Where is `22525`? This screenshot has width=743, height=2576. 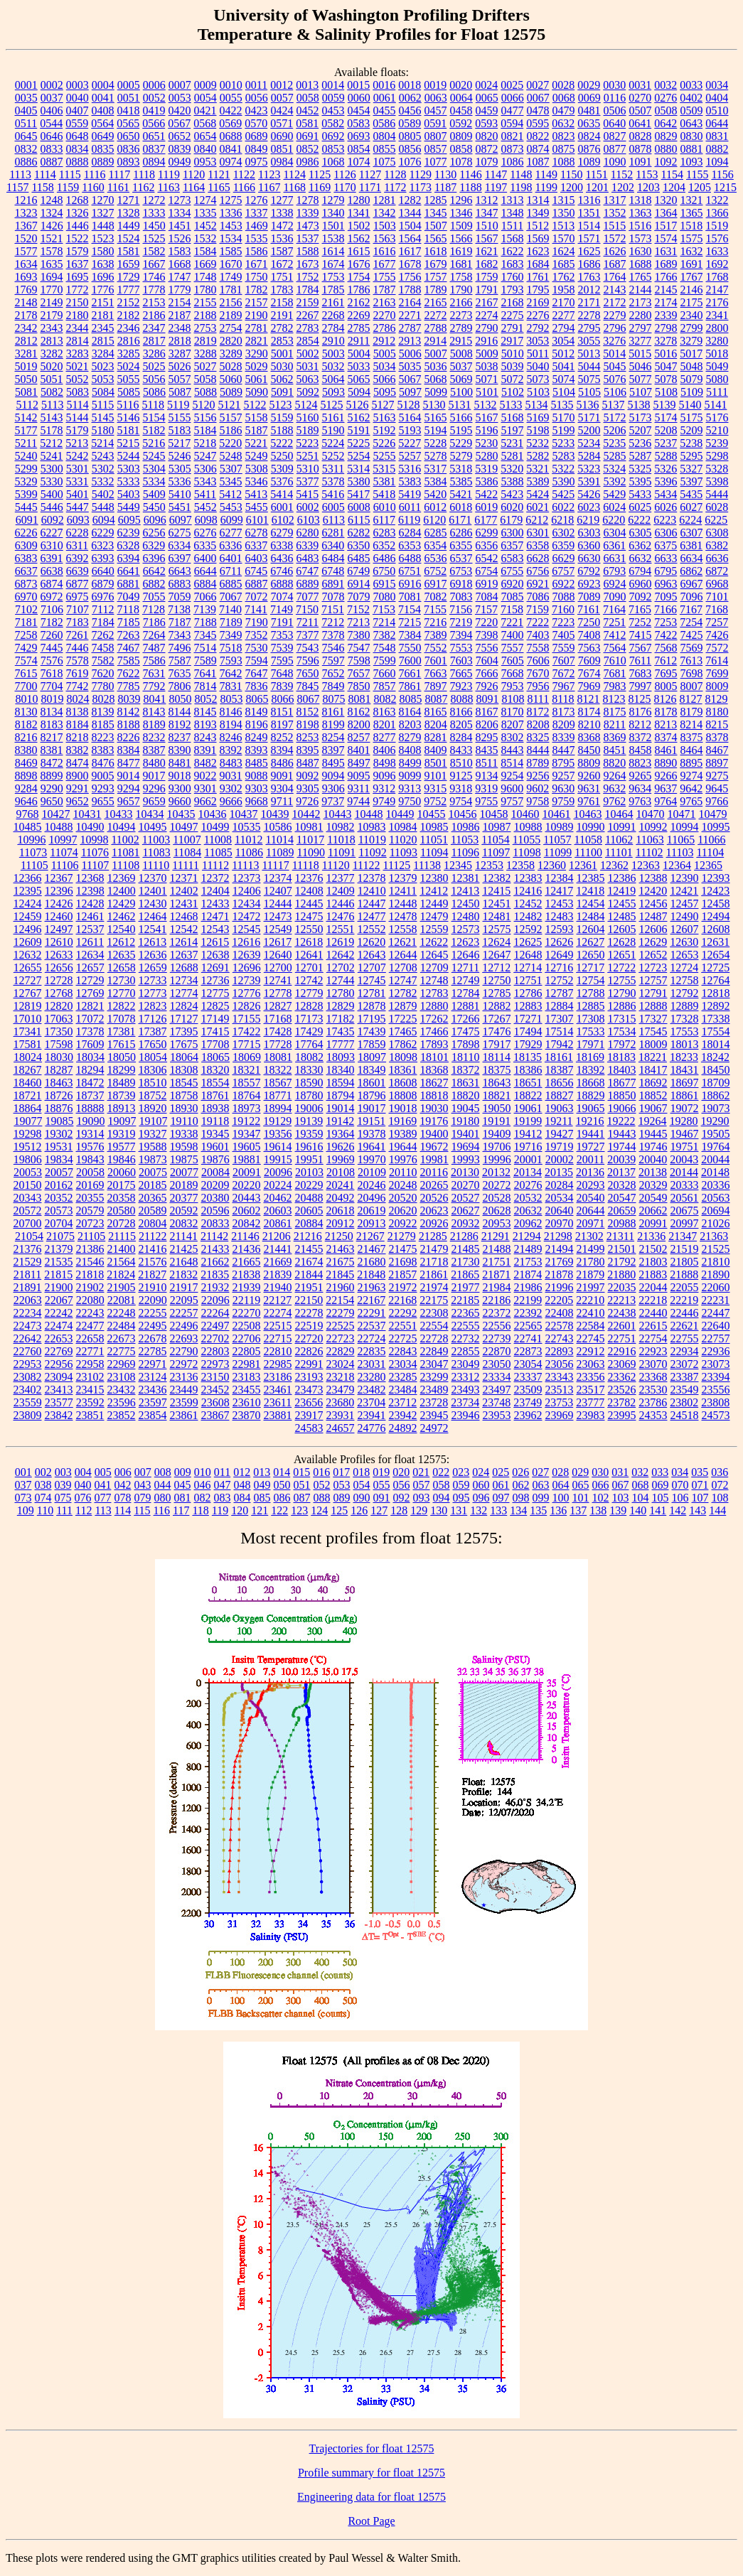
22525 is located at coordinates (340, 1326).